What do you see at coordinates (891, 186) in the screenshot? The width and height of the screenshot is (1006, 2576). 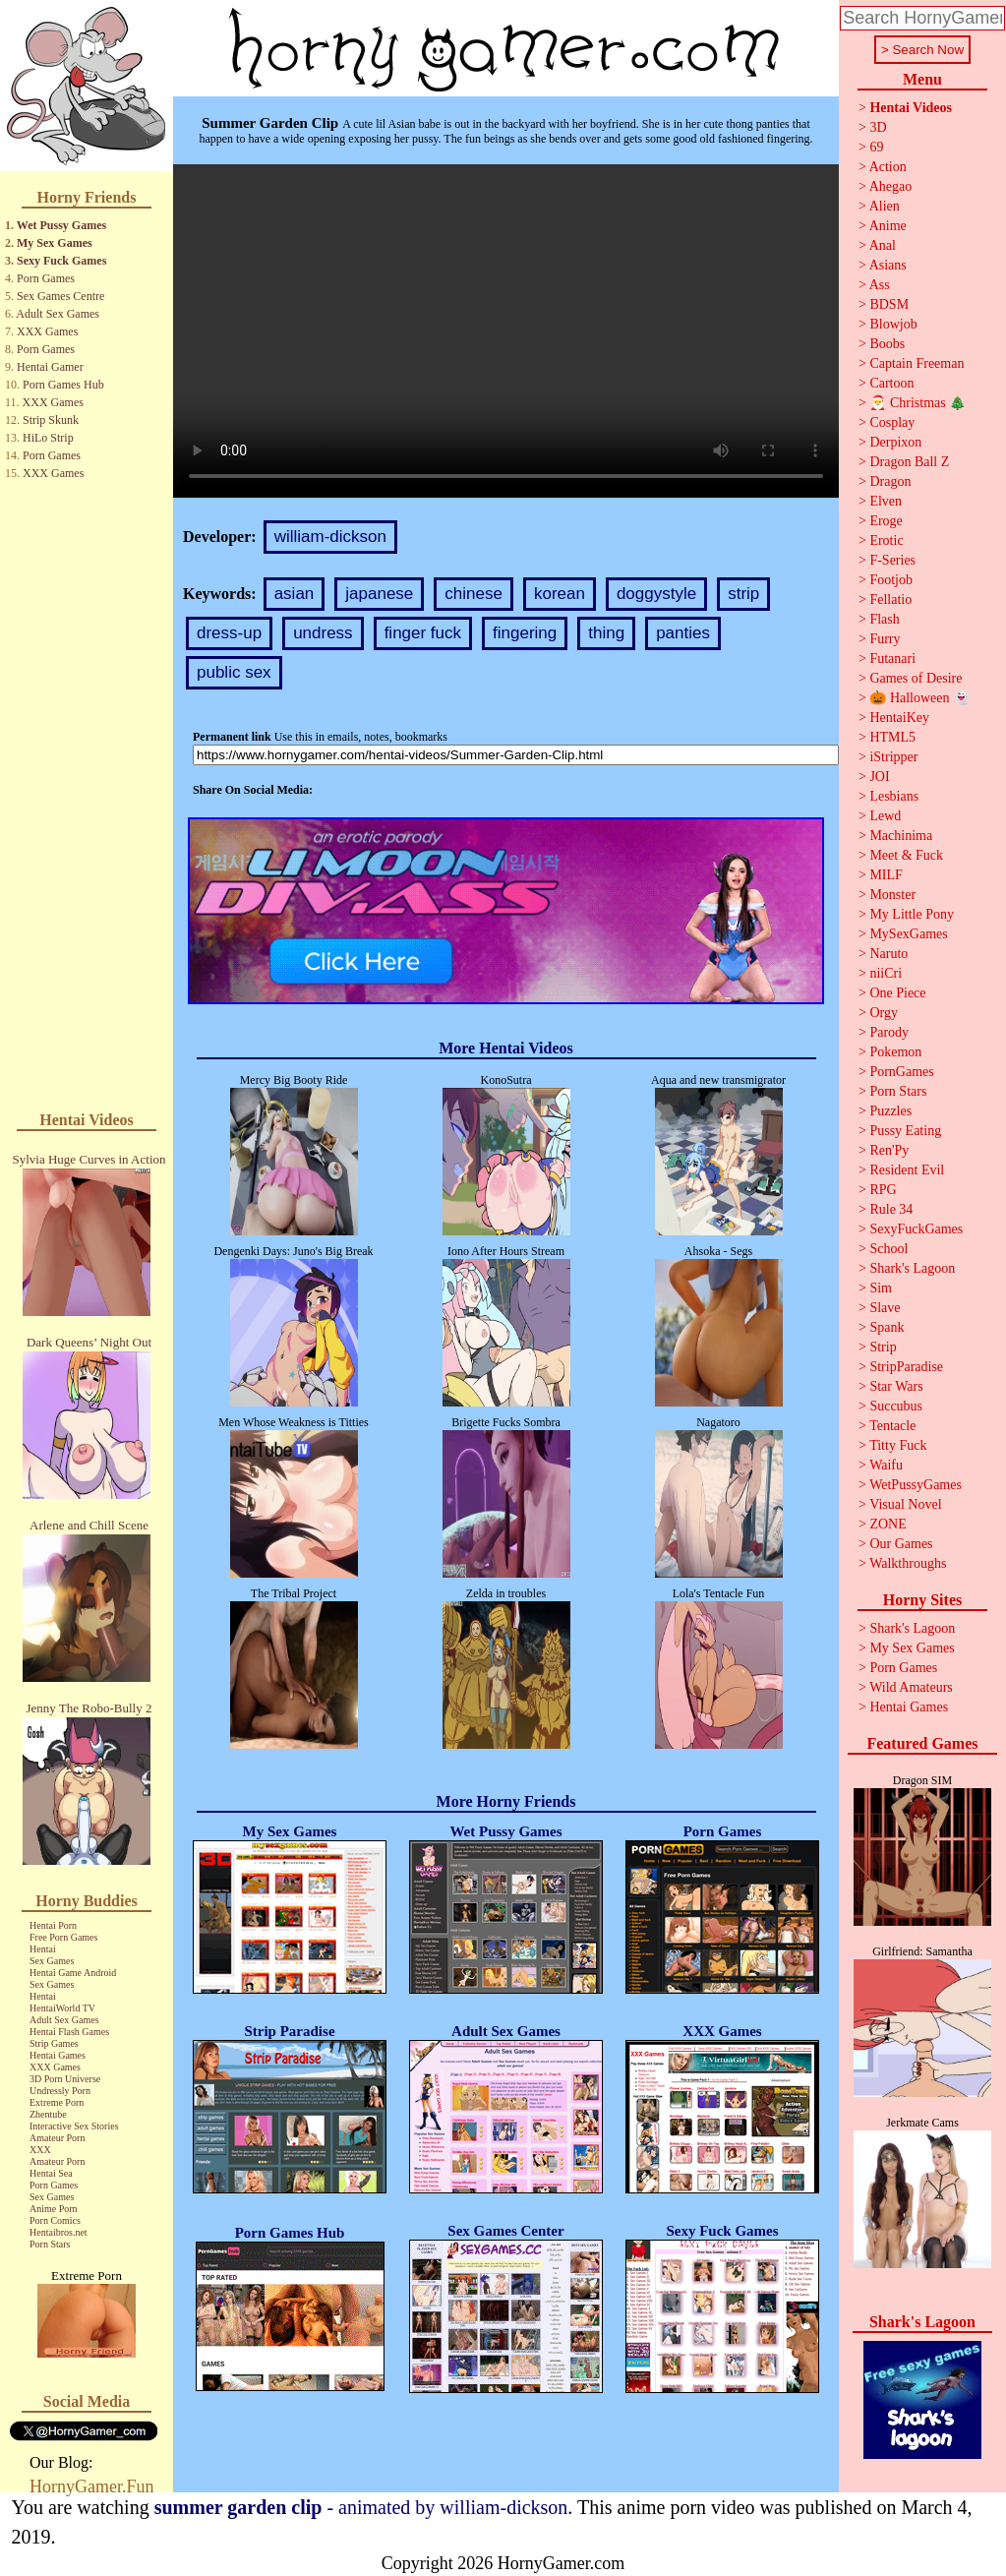 I see `Ahegao` at bounding box center [891, 186].